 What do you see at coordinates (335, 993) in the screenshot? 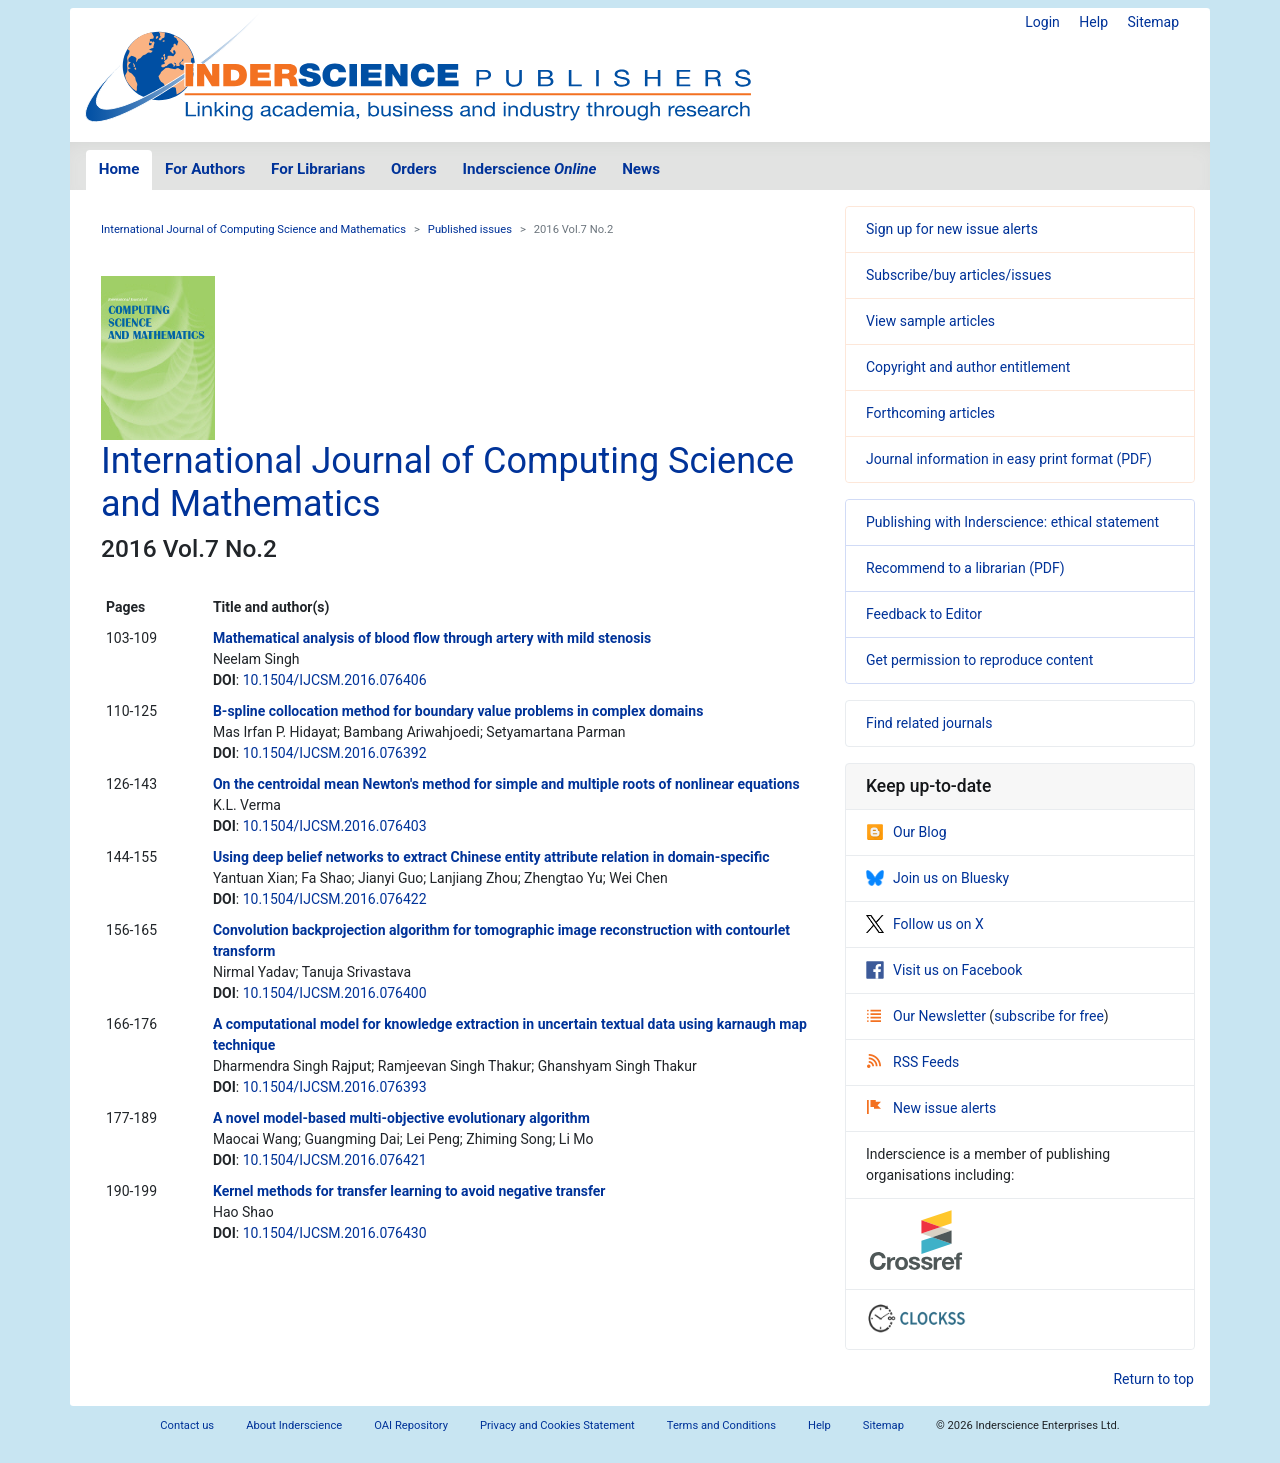
I see `10.1504/IJCSM.2016.076400` at bounding box center [335, 993].